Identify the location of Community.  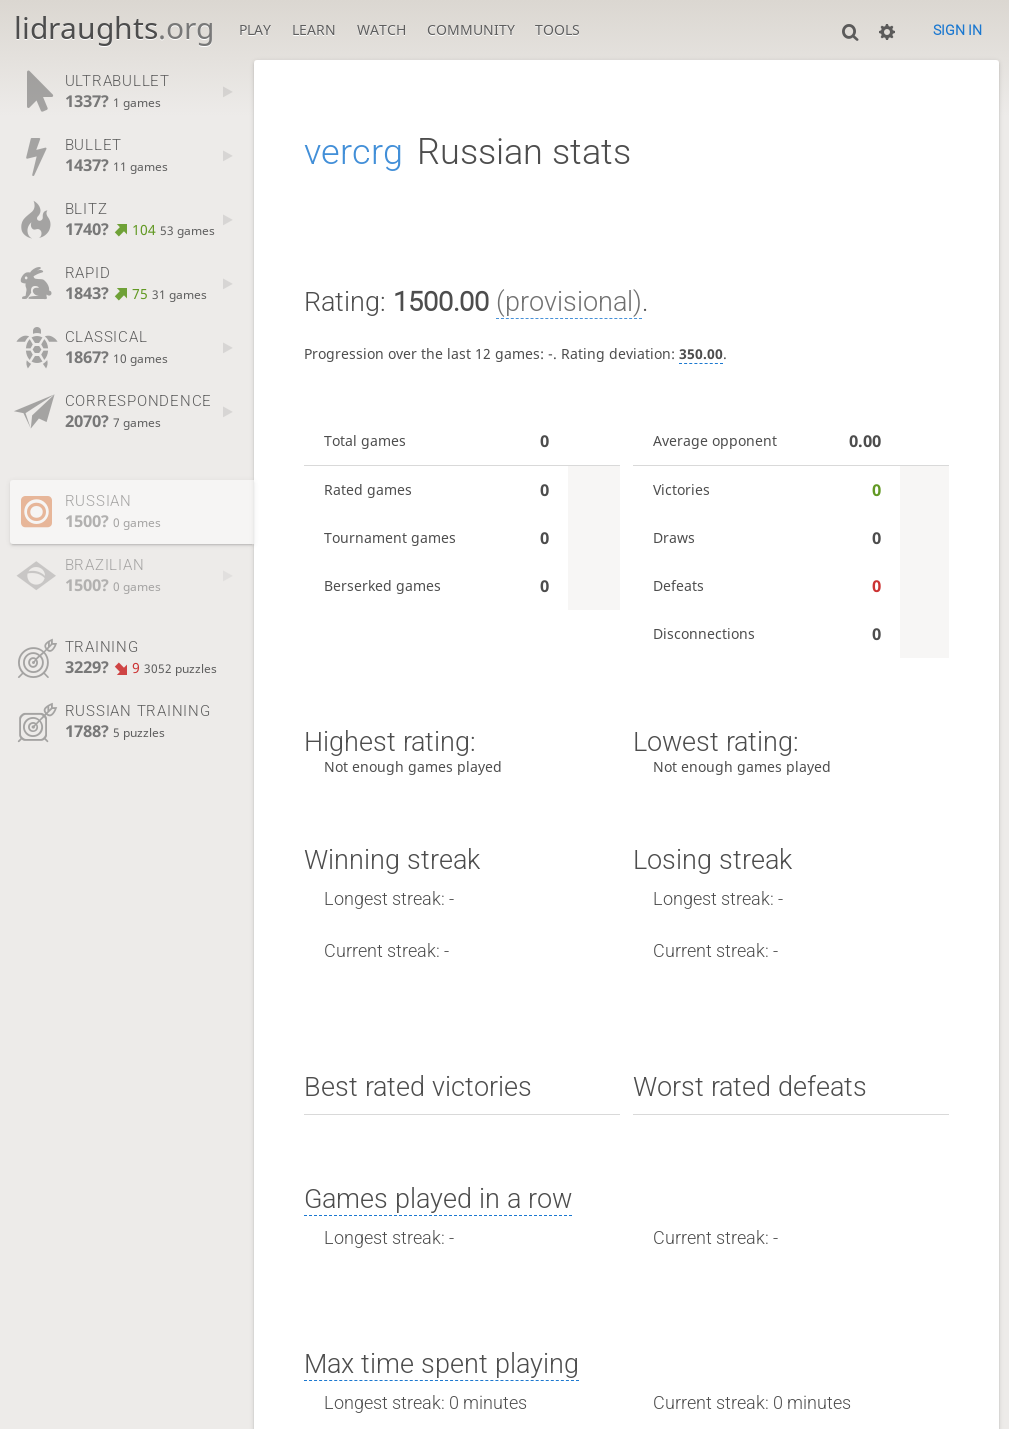
(471, 30).